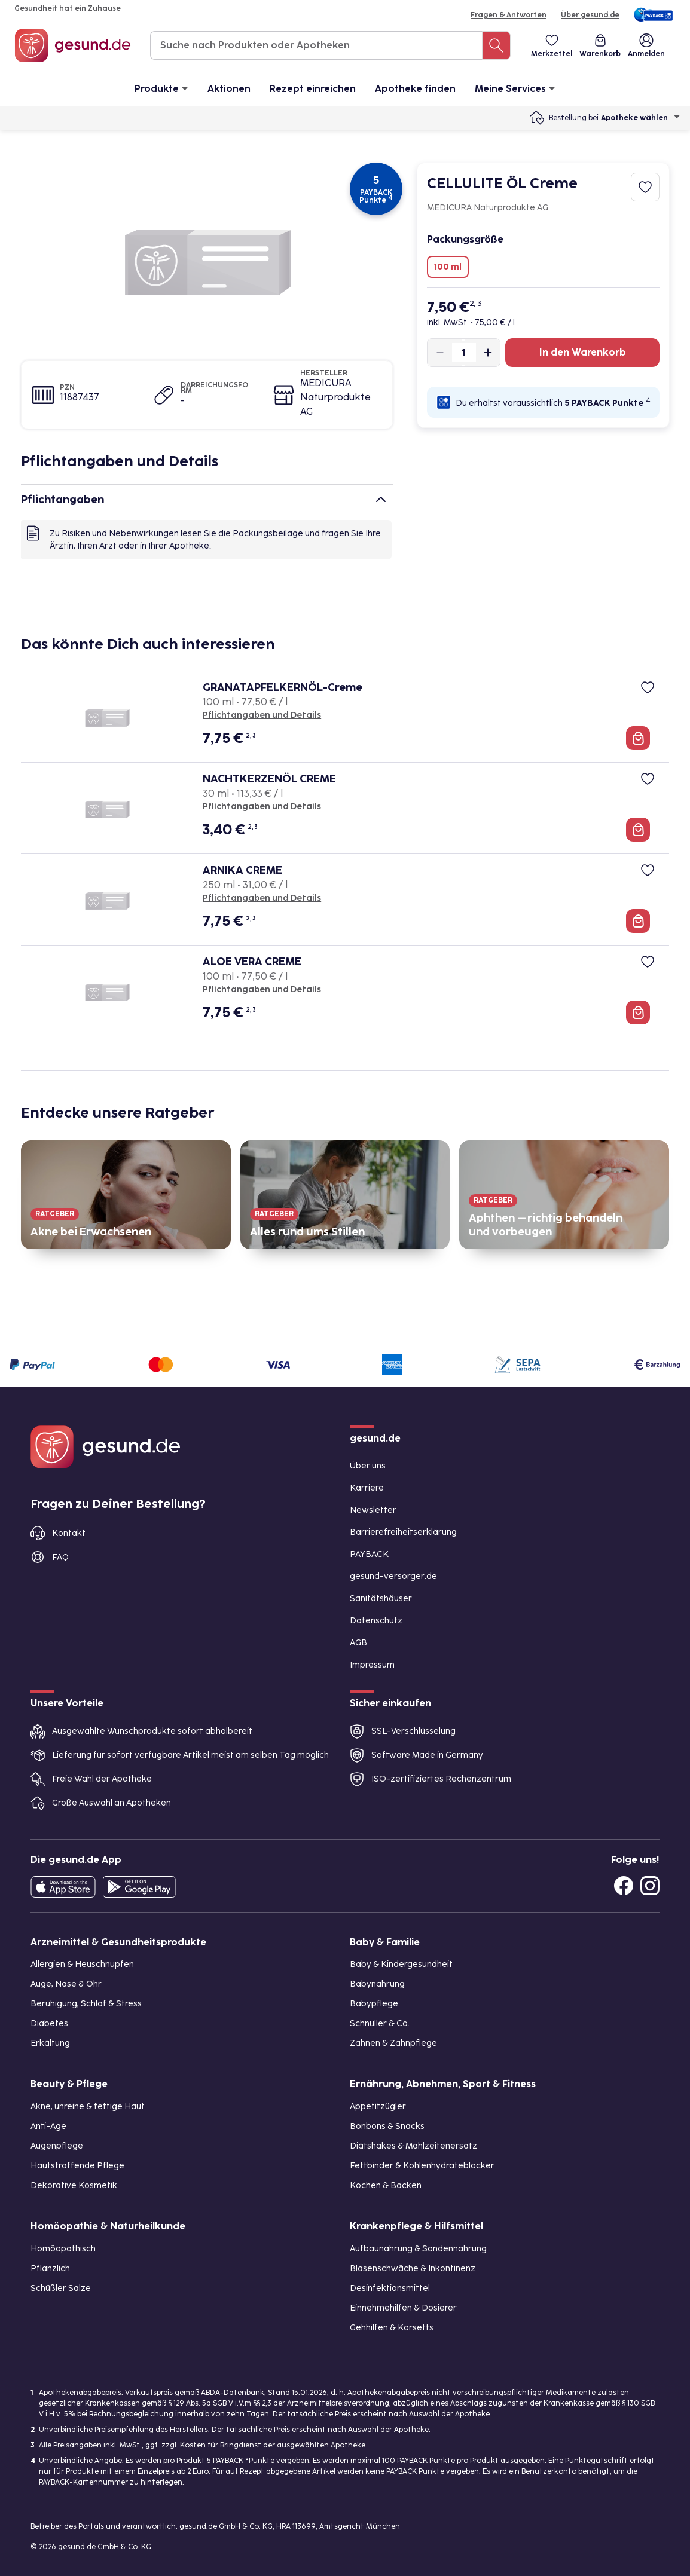 This screenshot has height=2576, width=690. What do you see at coordinates (161, 88) in the screenshot?
I see `Produkte` at bounding box center [161, 88].